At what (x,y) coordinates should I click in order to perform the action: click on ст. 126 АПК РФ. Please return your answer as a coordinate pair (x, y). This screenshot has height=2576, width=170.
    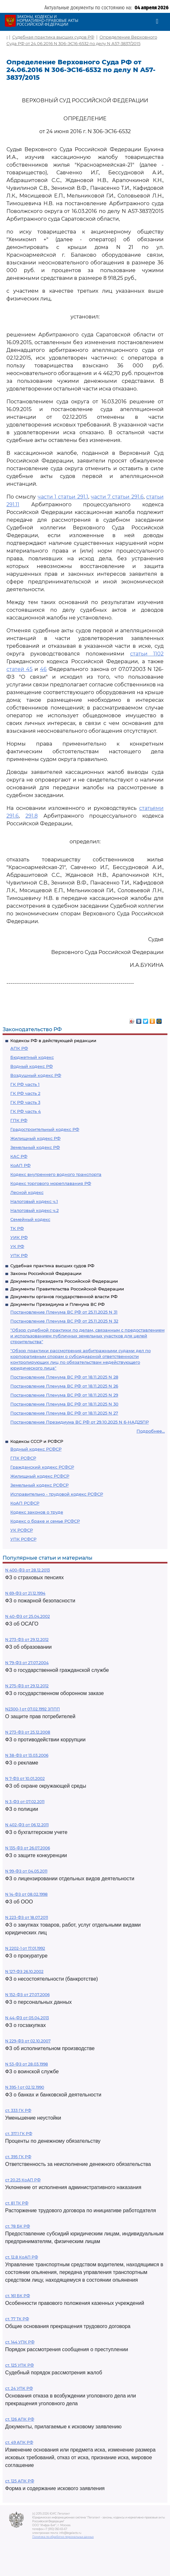
    Looking at the image, I should click on (19, 2419).